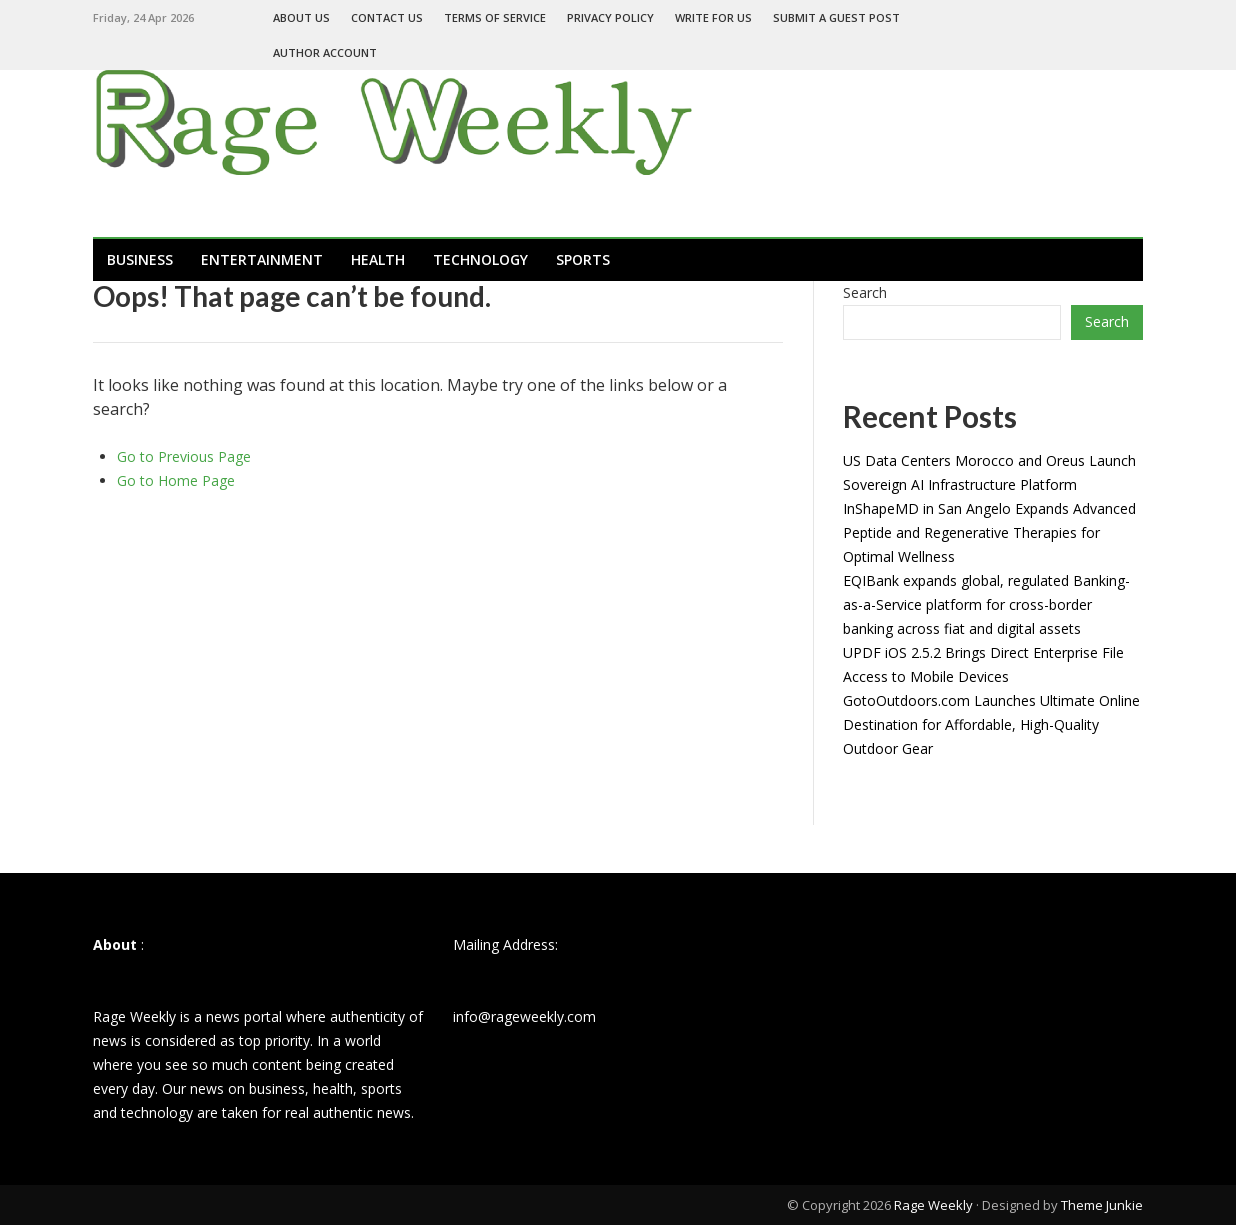  I want to click on Go to Previous Page, so click(184, 456).